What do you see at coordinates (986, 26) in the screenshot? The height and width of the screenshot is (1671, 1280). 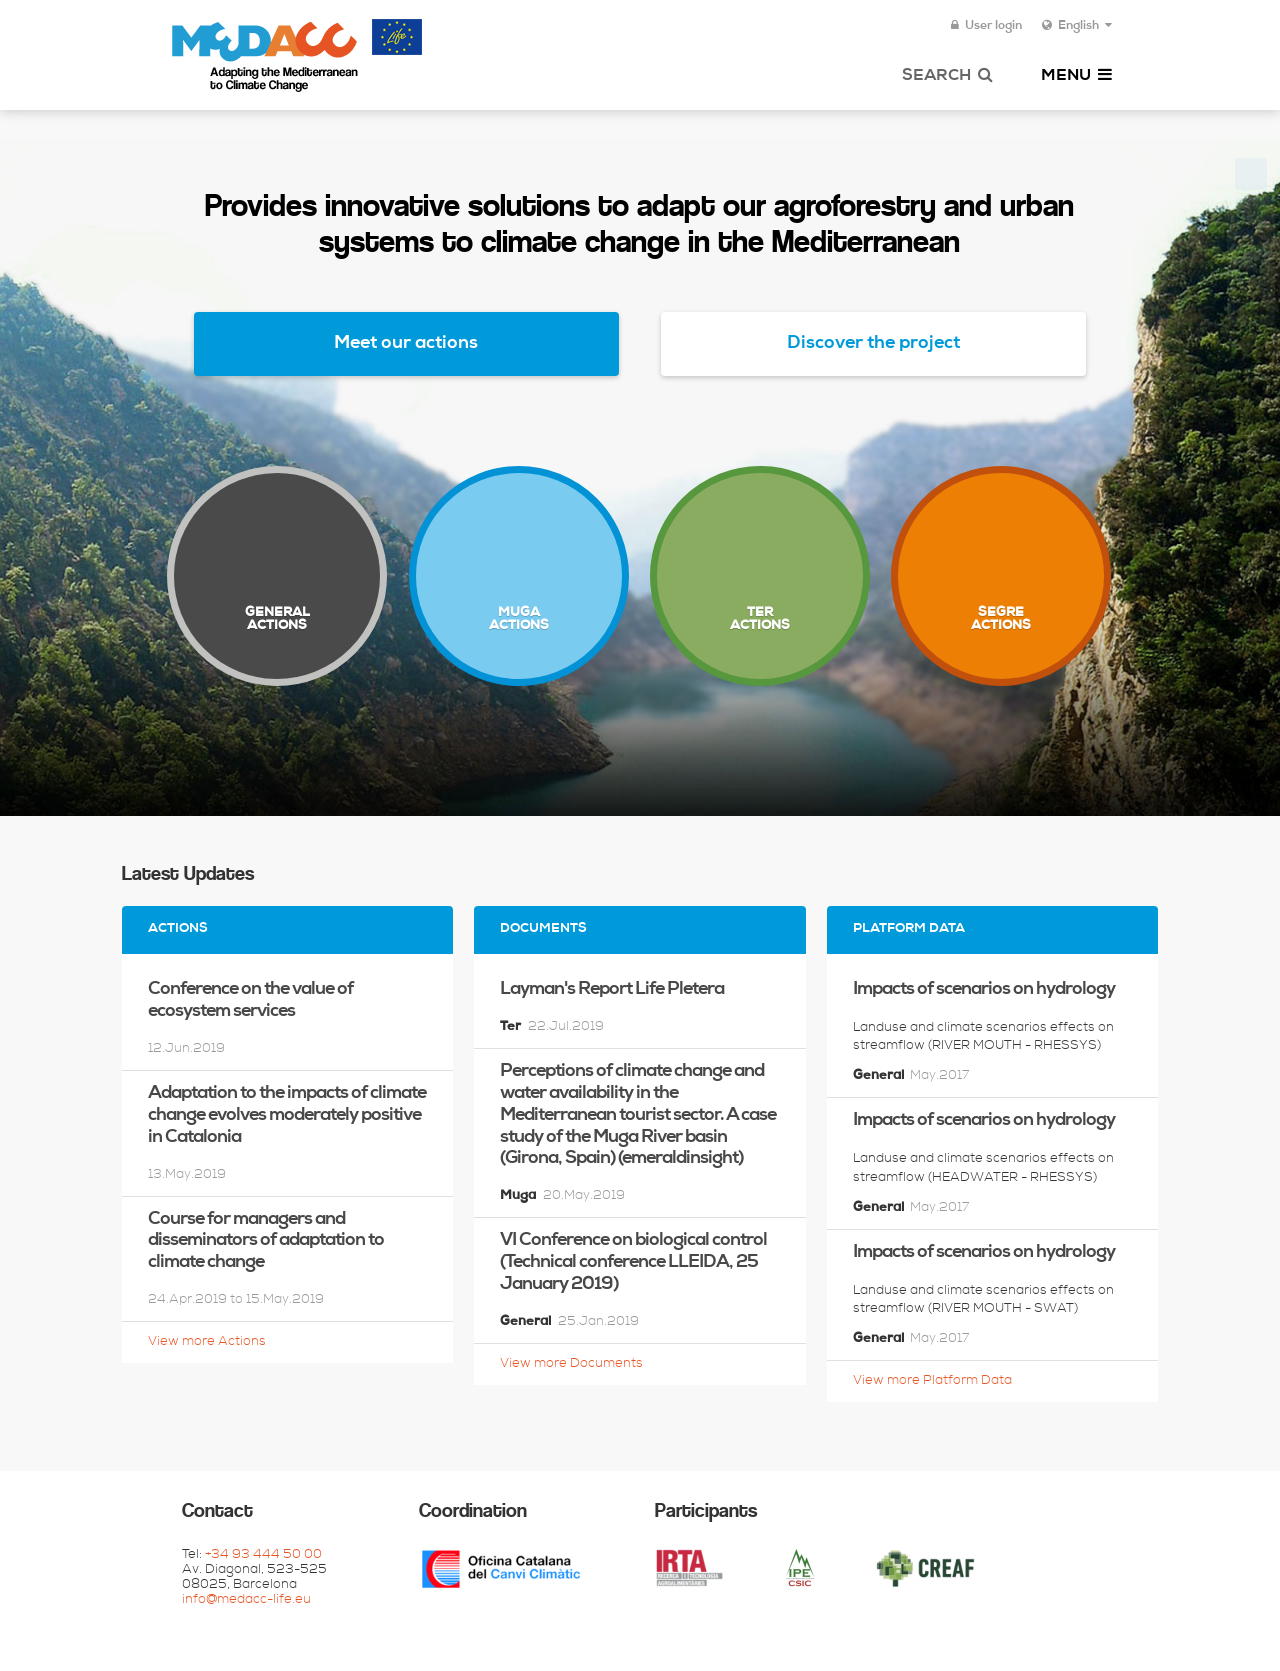 I see `User login` at bounding box center [986, 26].